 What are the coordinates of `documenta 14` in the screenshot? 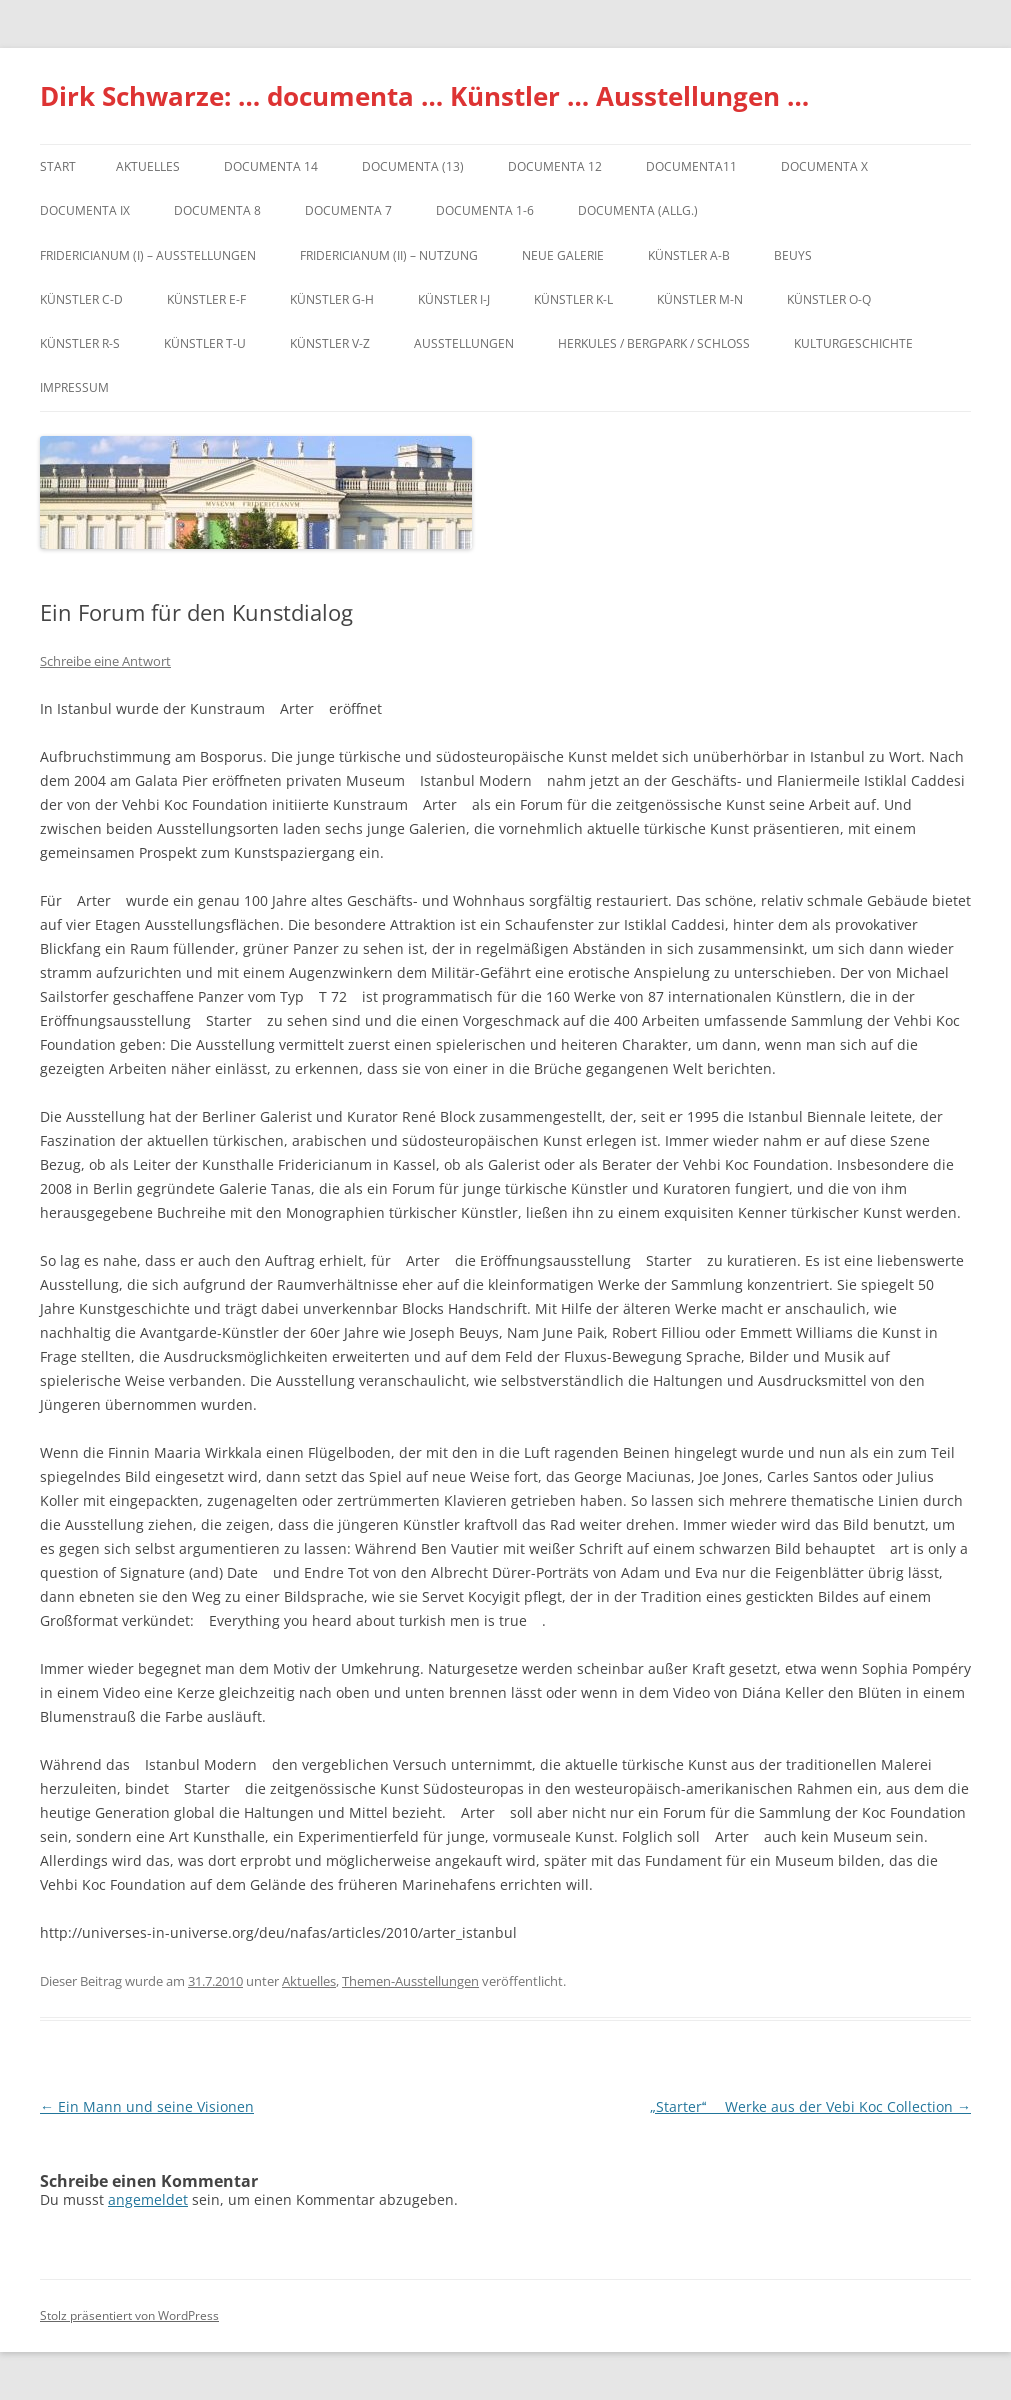 It's located at (271, 166).